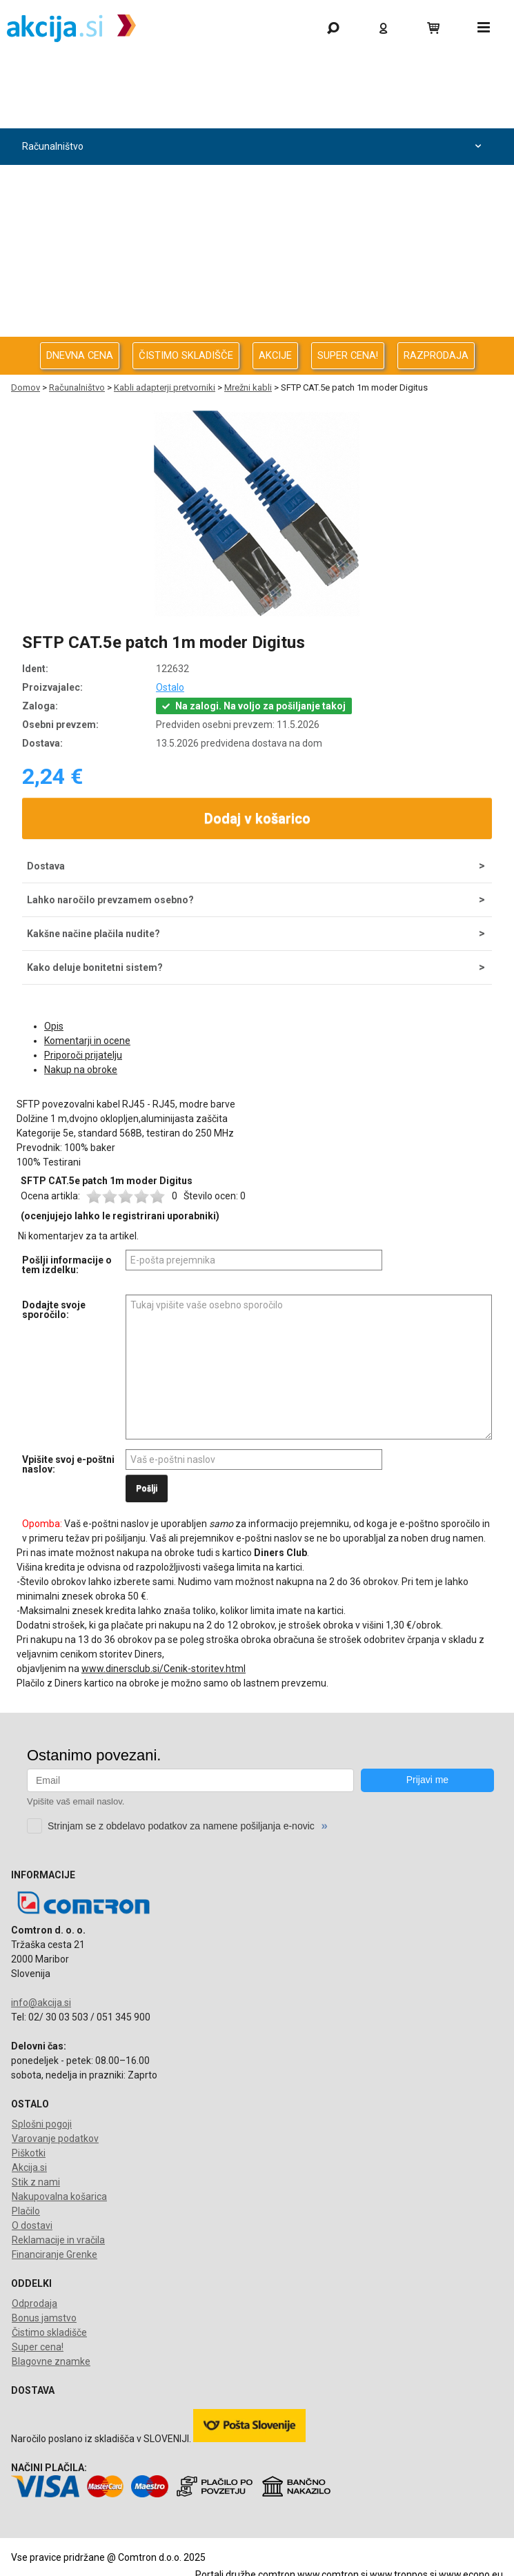  What do you see at coordinates (257, 818) in the screenshot?
I see `Dodaj v košarico` at bounding box center [257, 818].